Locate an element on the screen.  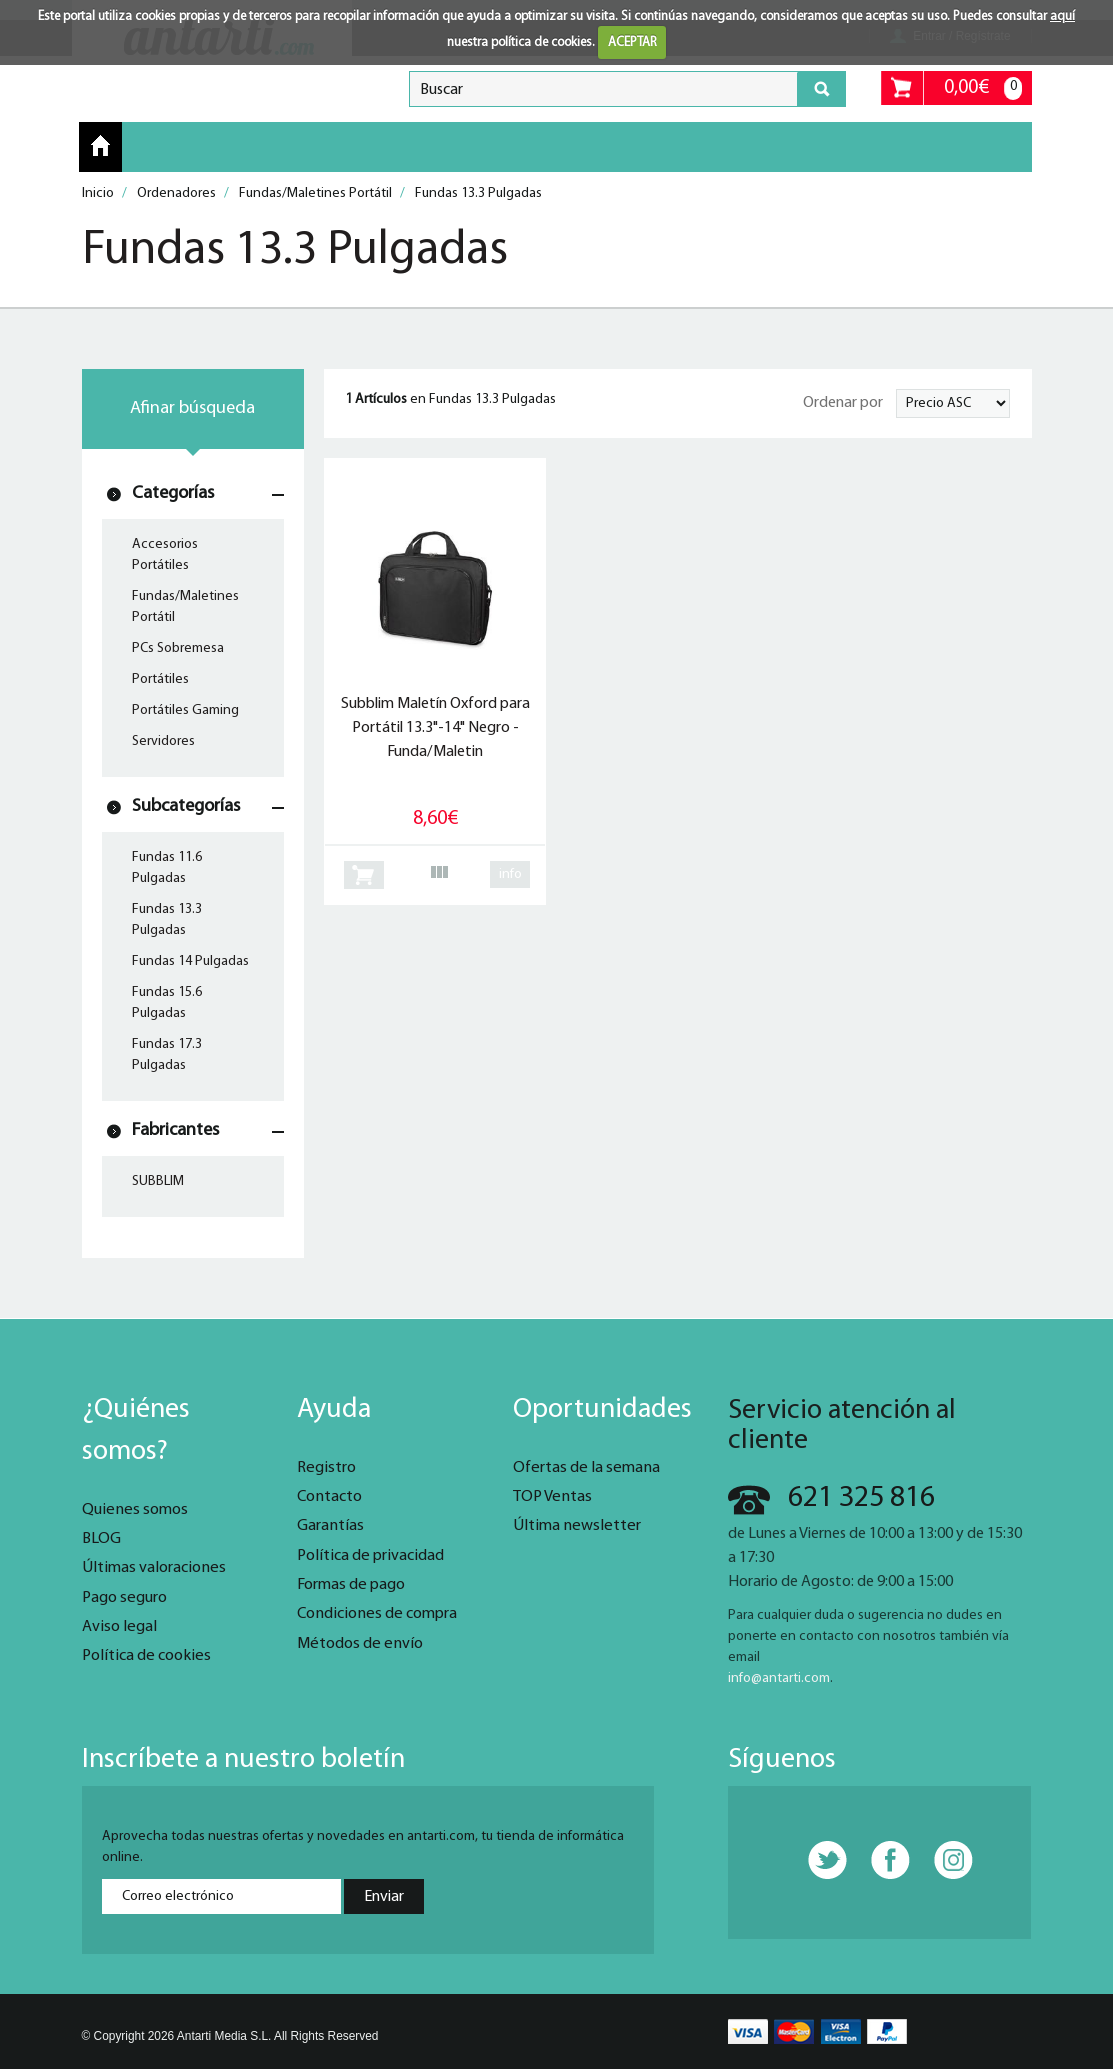
Última newsletter is located at coordinates (577, 1526).